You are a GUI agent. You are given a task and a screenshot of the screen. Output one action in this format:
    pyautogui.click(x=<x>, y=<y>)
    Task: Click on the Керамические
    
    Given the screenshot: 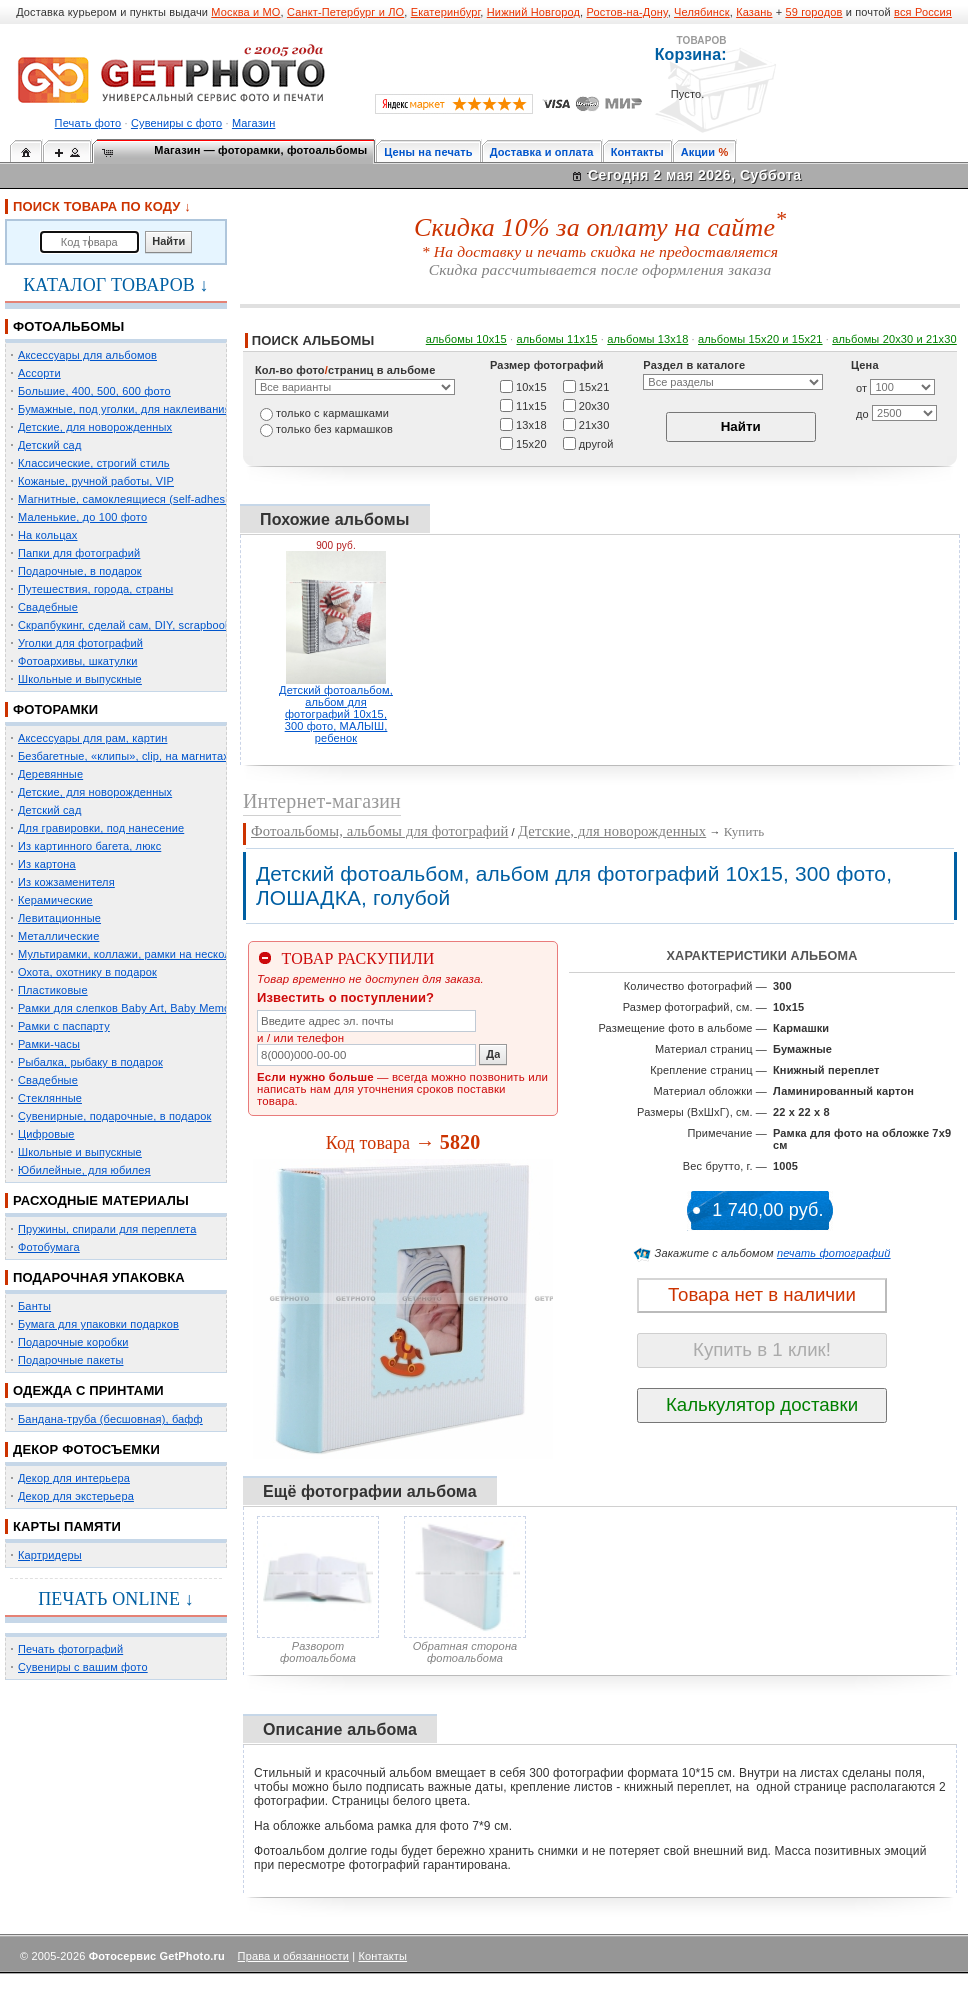 What is the action you would take?
    pyautogui.click(x=55, y=900)
    